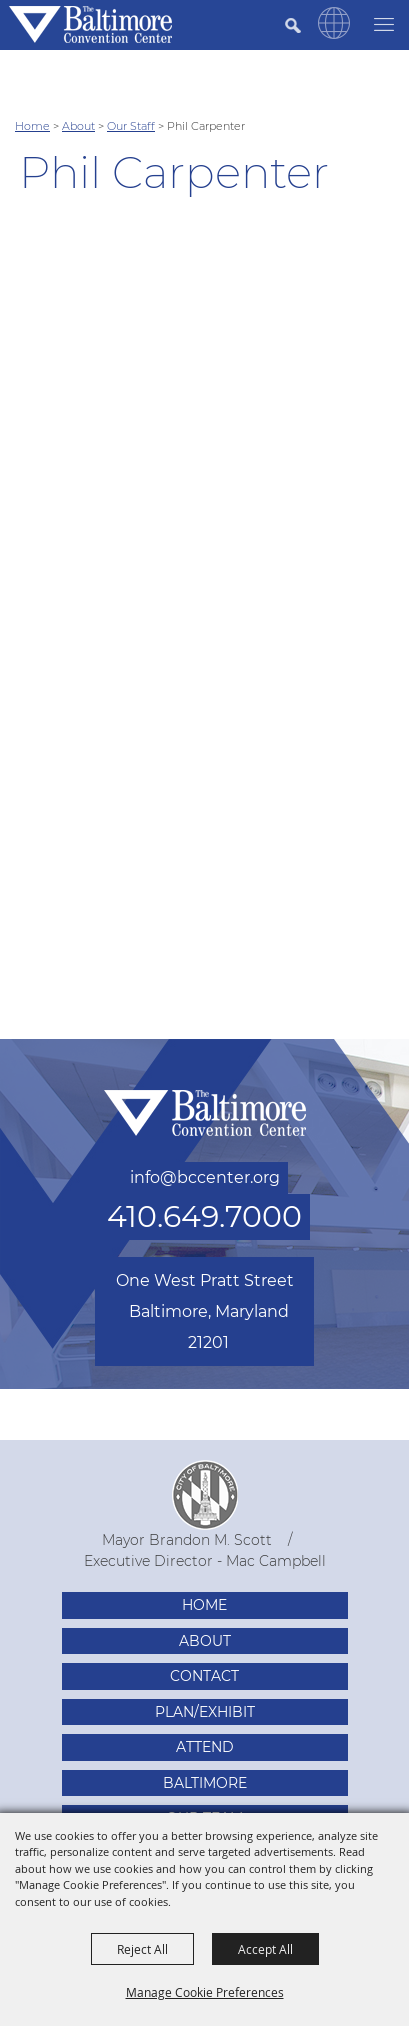  What do you see at coordinates (334, 34) in the screenshot?
I see `[button]` at bounding box center [334, 34].